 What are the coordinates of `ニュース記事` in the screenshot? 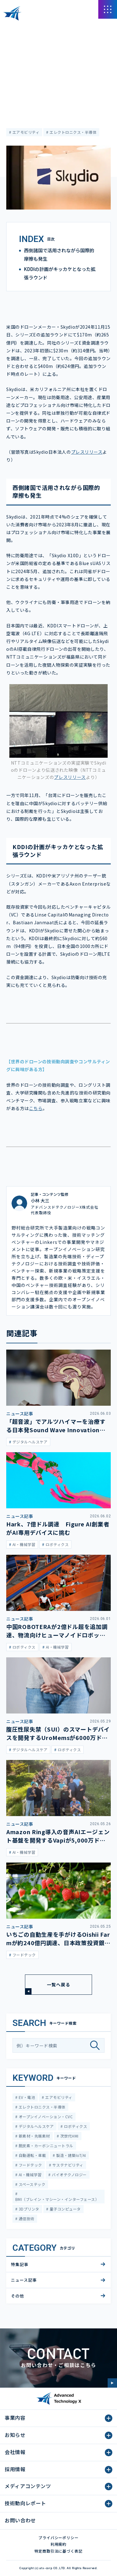 It's located at (17, 45).